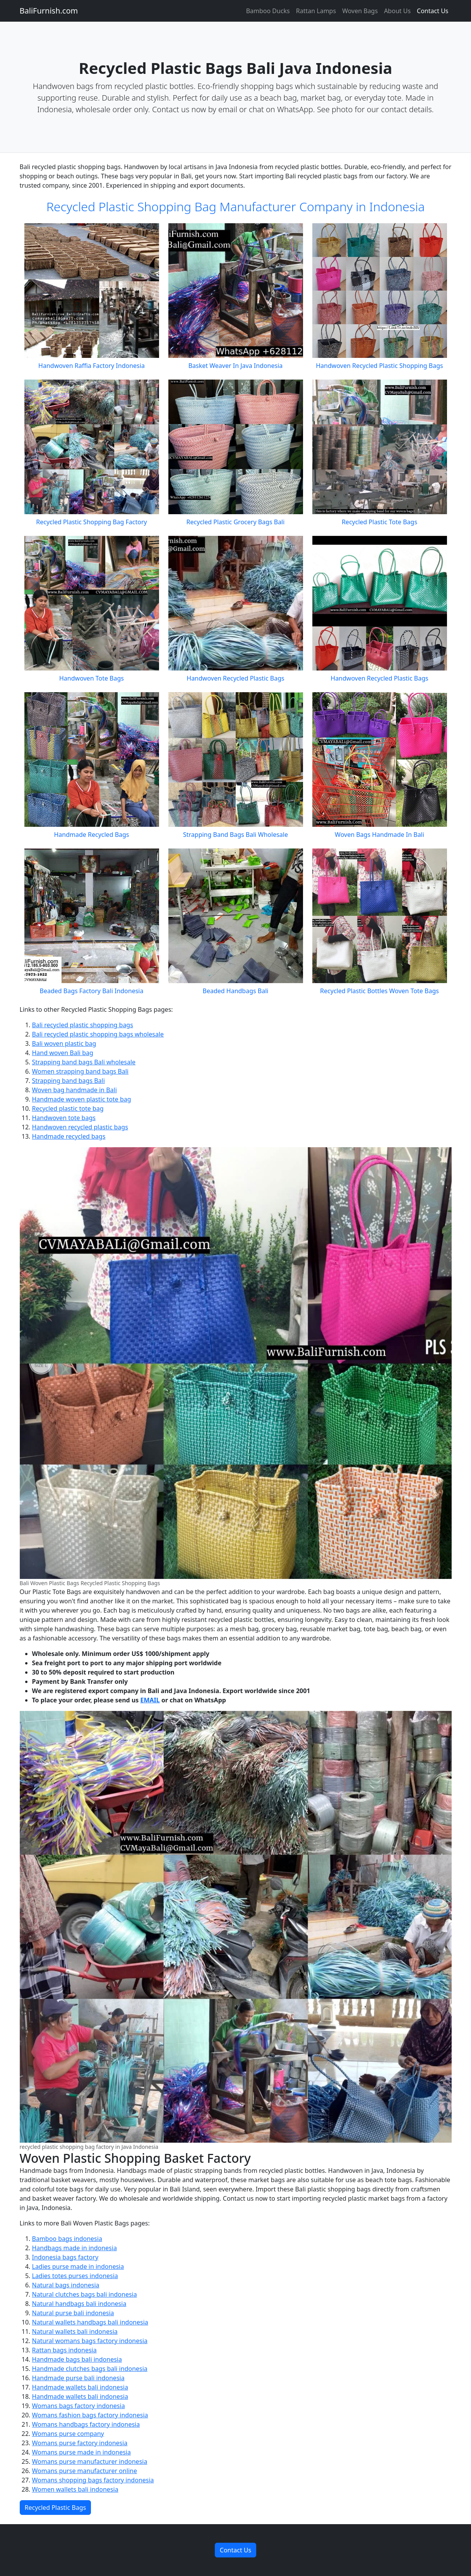 This screenshot has width=471, height=2576. What do you see at coordinates (93, 2480) in the screenshot?
I see `Womans shopping bags factory indonesia` at bounding box center [93, 2480].